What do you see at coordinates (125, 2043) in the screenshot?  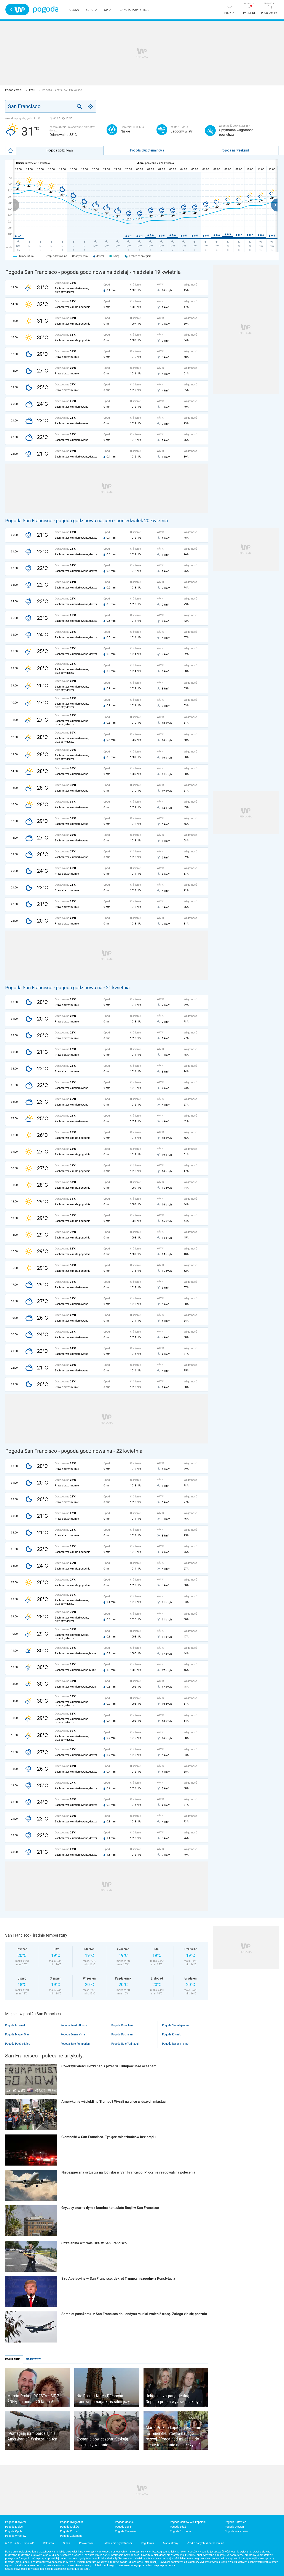 I see `Pogoda Bajo Yurinaqui` at bounding box center [125, 2043].